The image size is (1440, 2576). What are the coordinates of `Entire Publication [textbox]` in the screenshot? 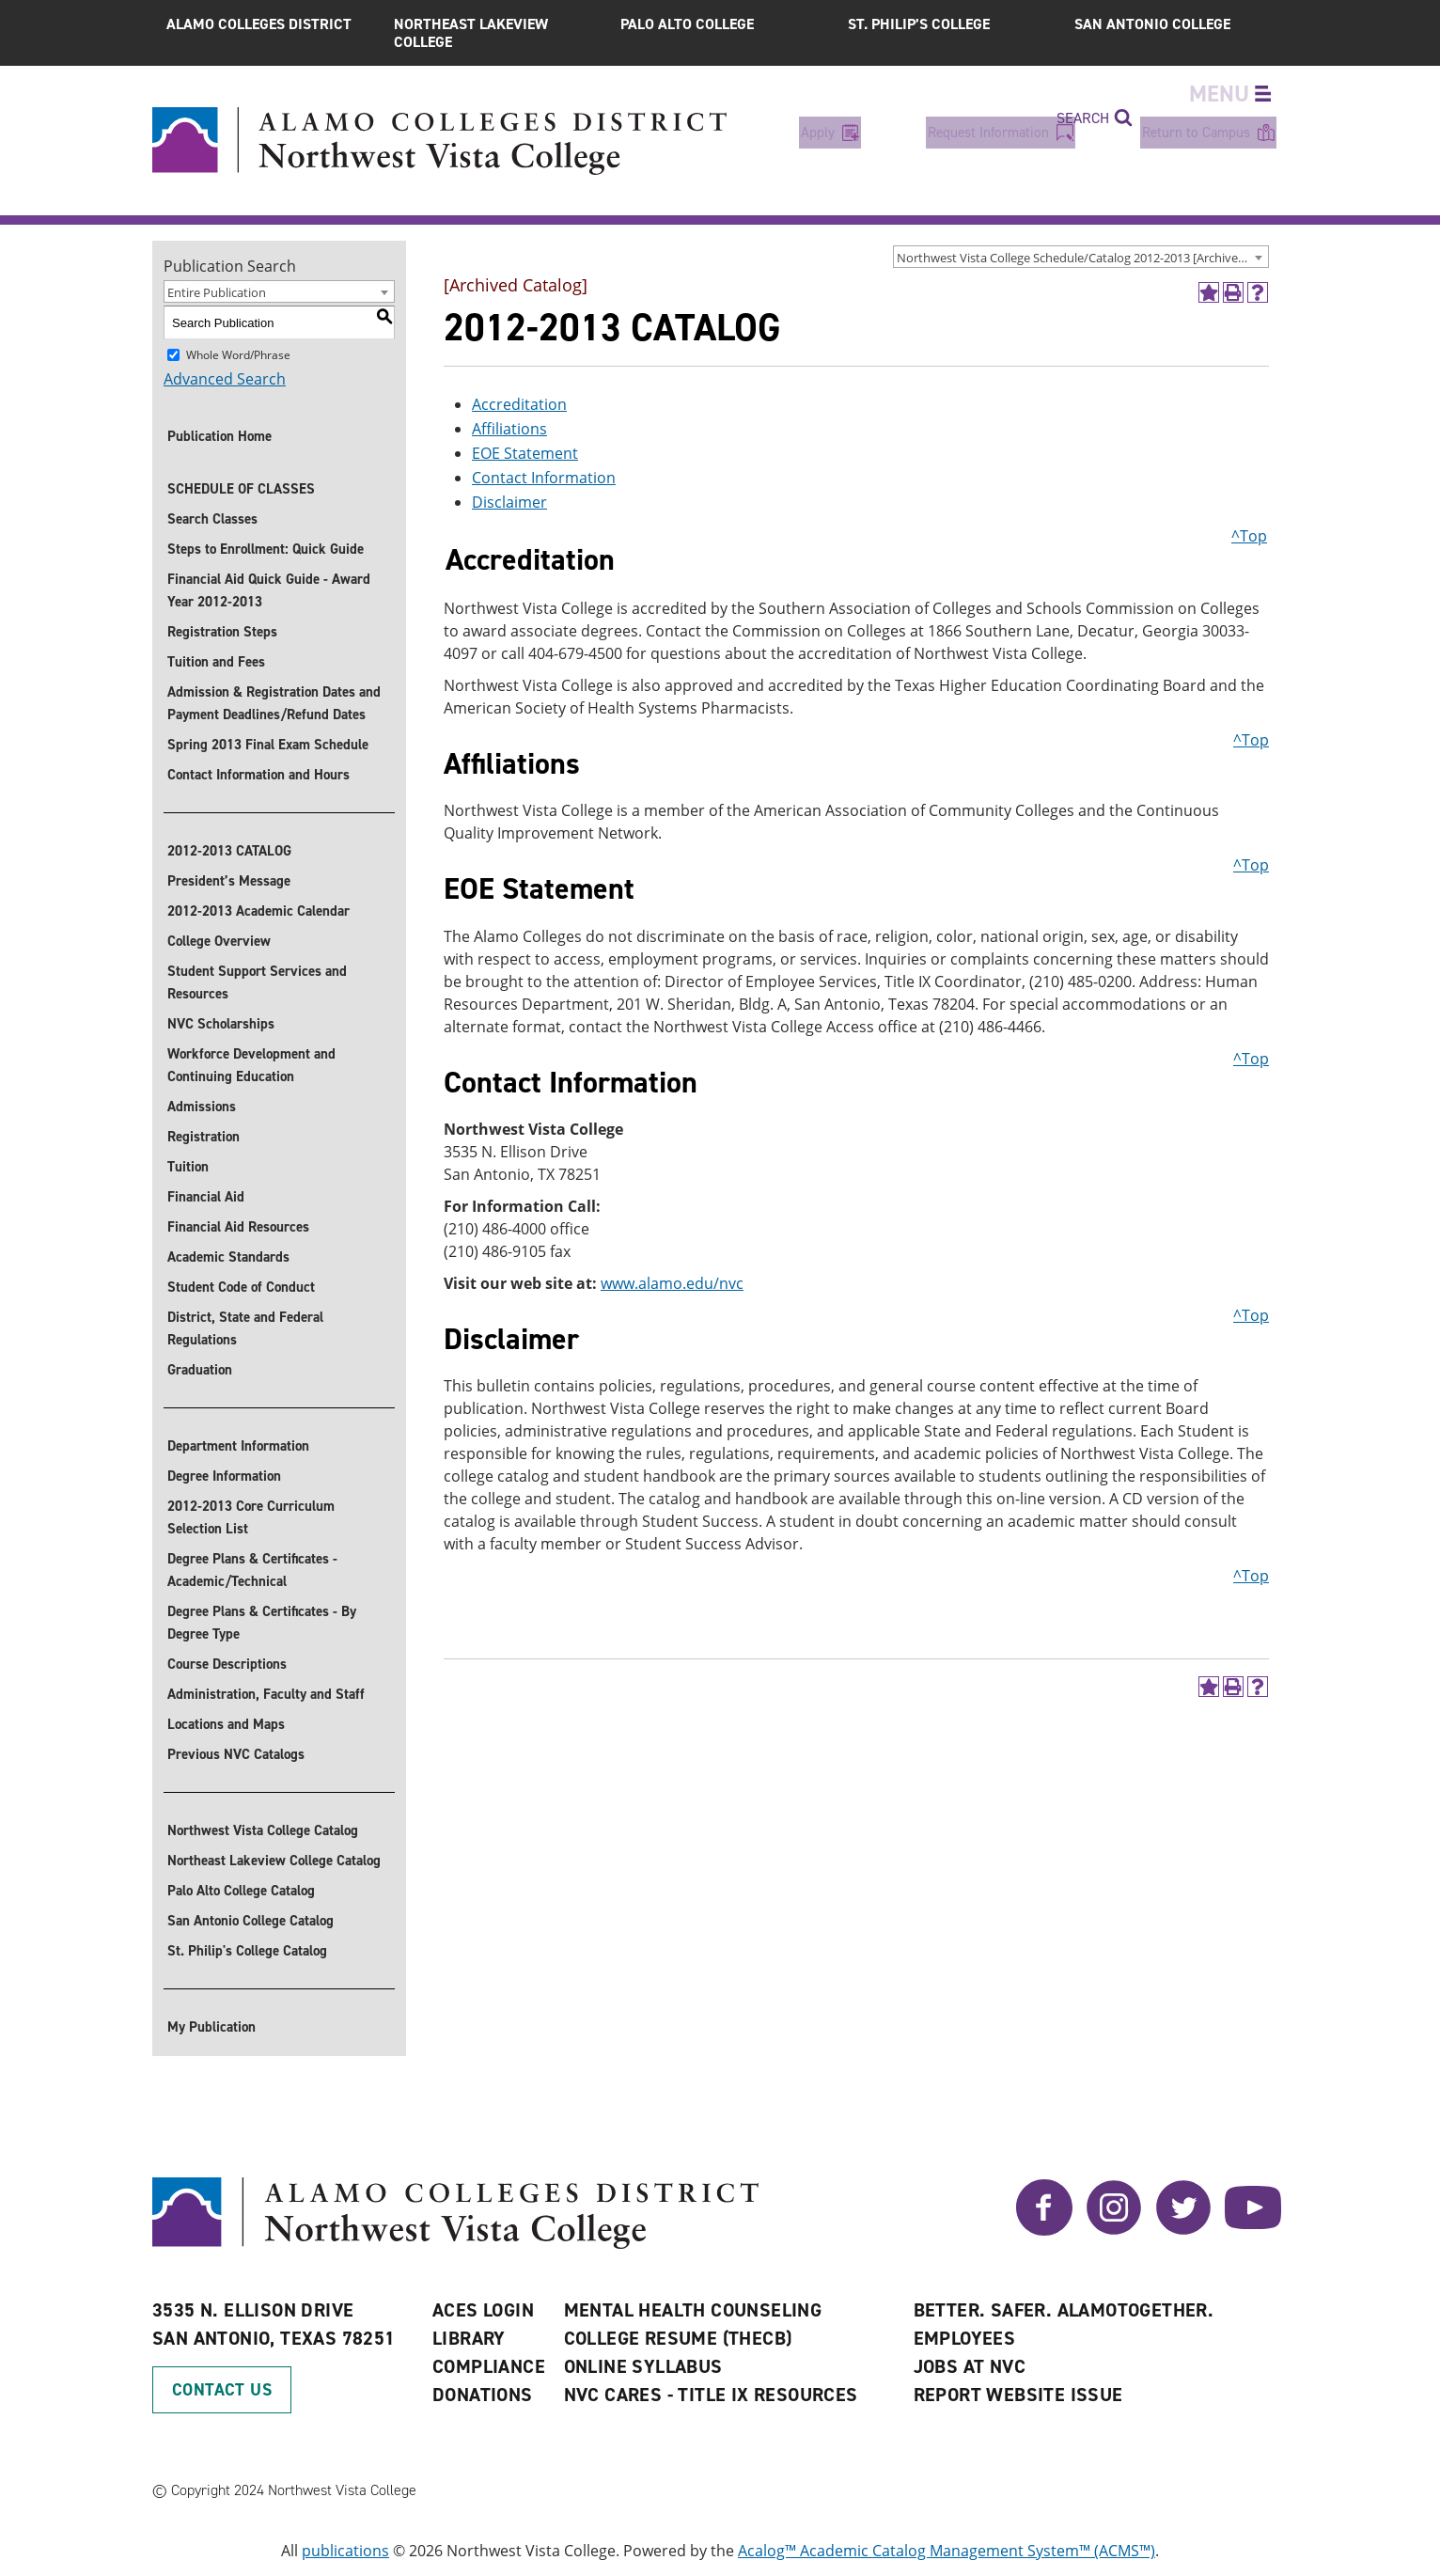 It's located at (216, 292).